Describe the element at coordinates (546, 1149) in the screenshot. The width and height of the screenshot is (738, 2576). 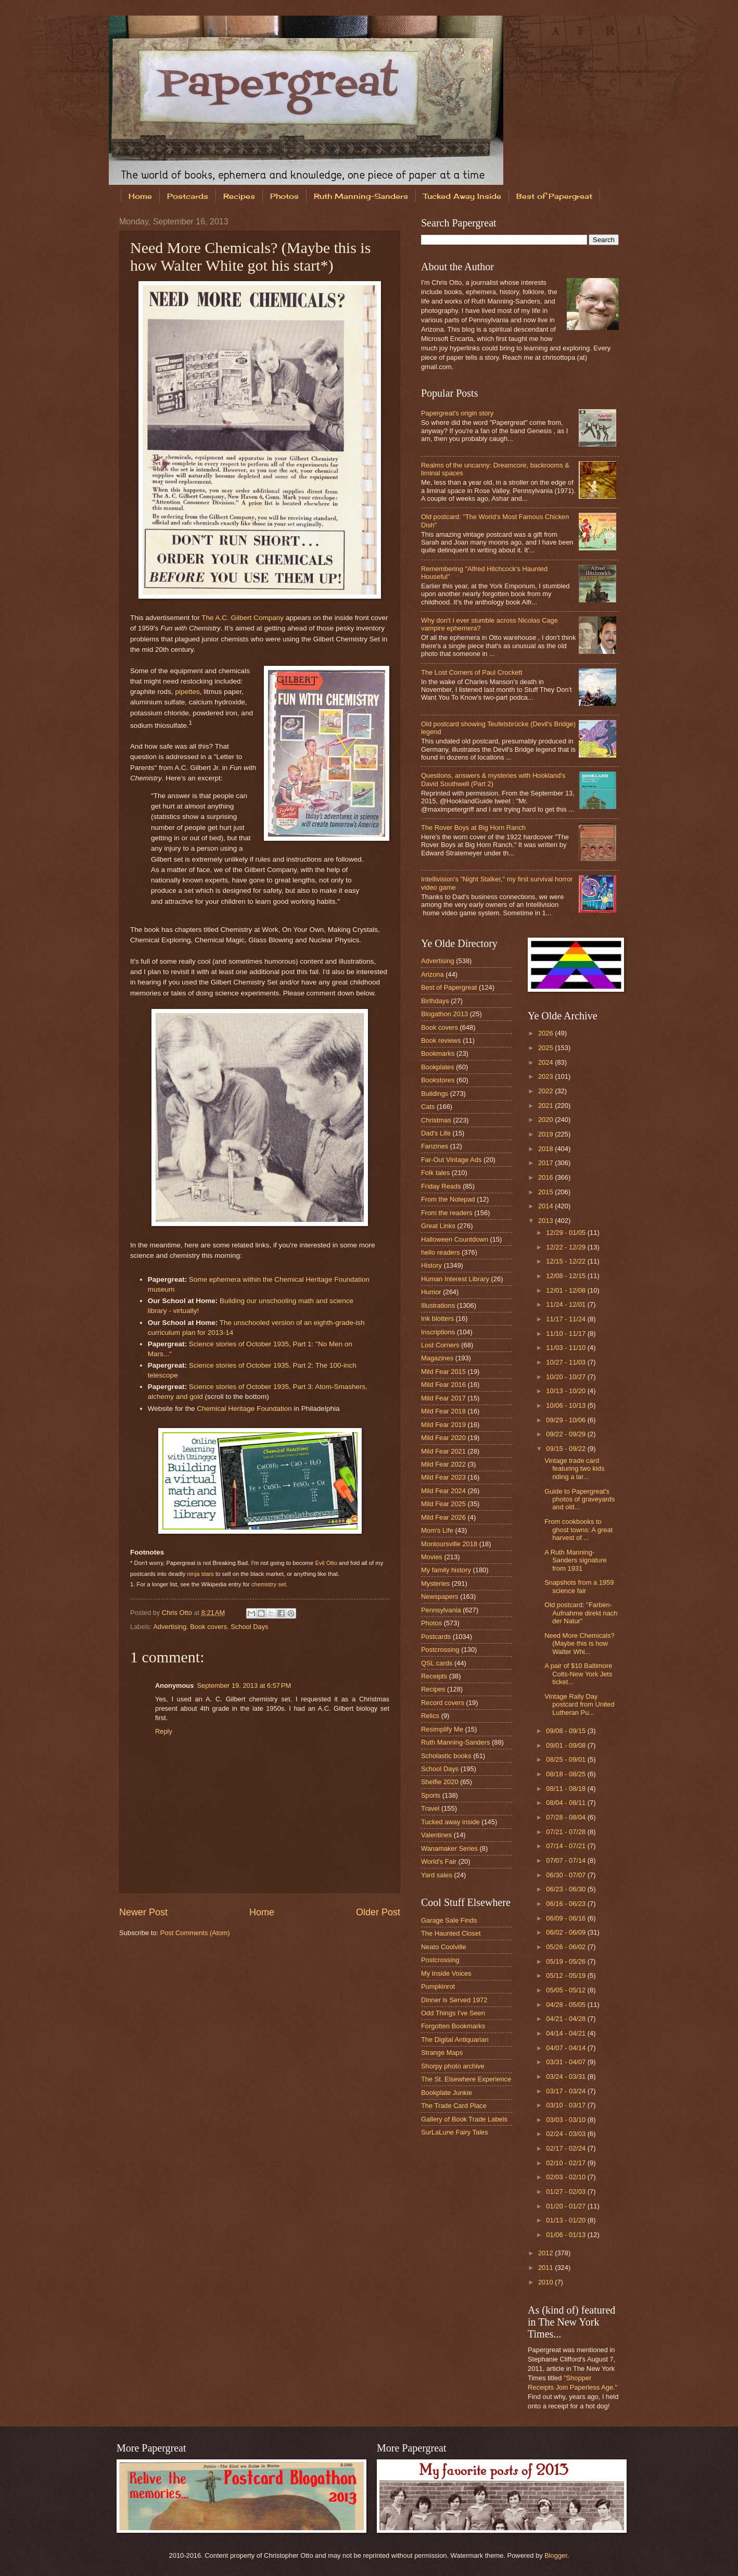
I see `2018` at that location.